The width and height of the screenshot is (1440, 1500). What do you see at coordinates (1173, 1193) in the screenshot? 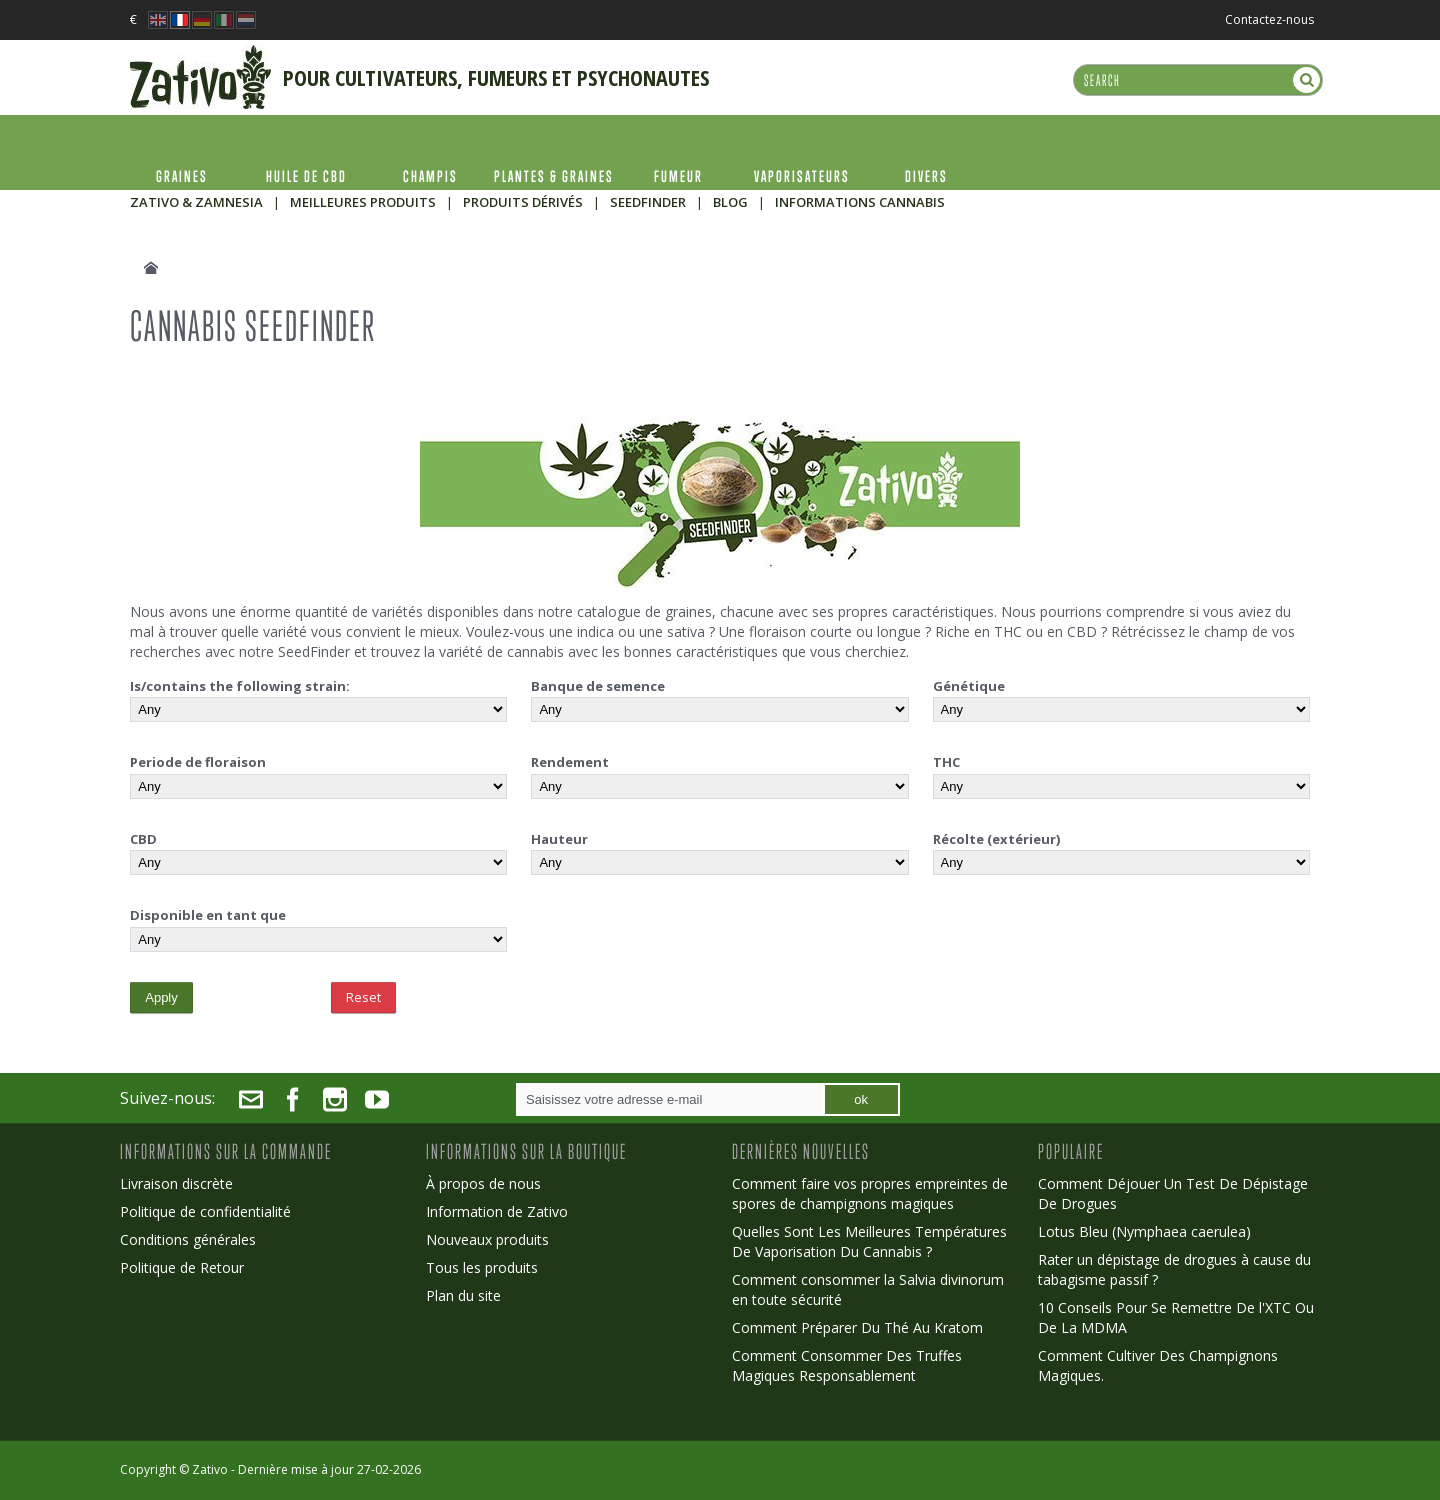
I see `Comment Déjouer Un Test De Dépistage De Drogues` at bounding box center [1173, 1193].